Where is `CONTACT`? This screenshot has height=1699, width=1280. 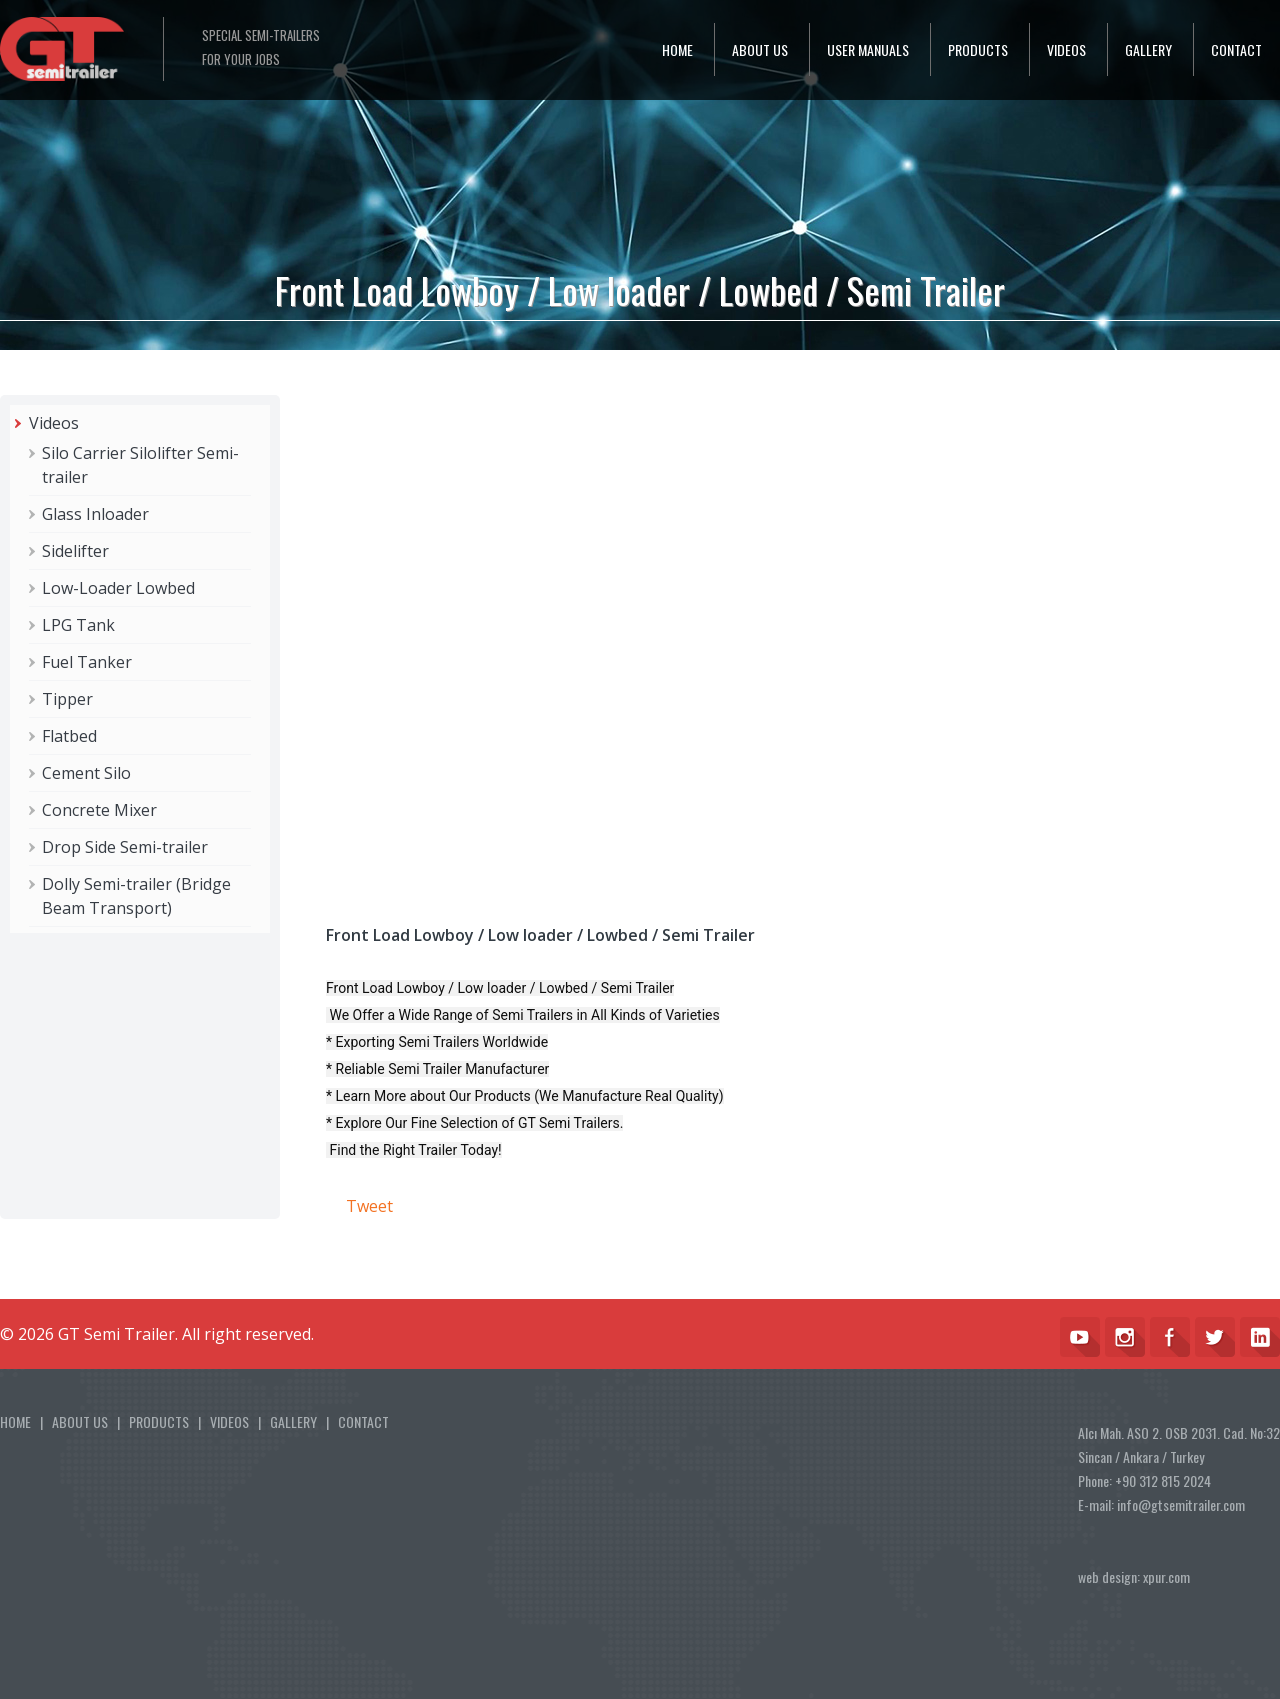 CONTACT is located at coordinates (1236, 49).